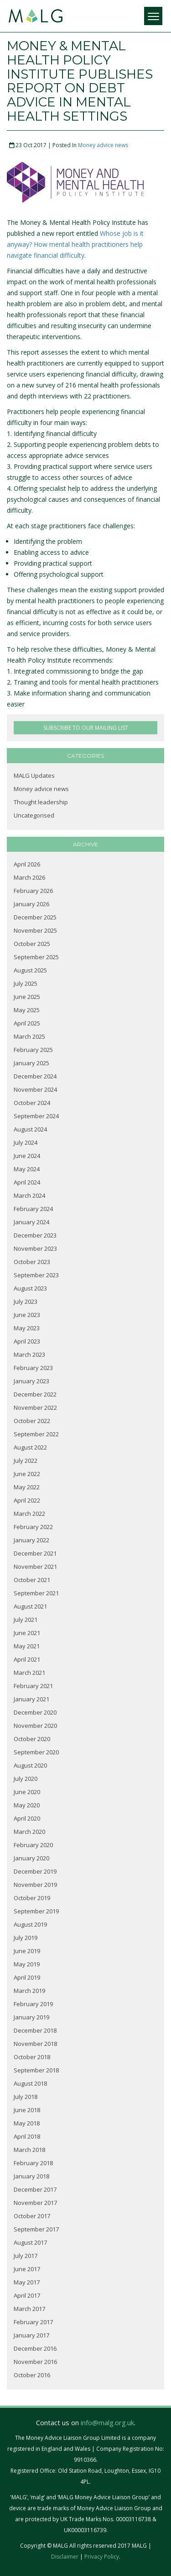 The image size is (171, 2576). What do you see at coordinates (31, 2176) in the screenshot?
I see `January 2018` at bounding box center [31, 2176].